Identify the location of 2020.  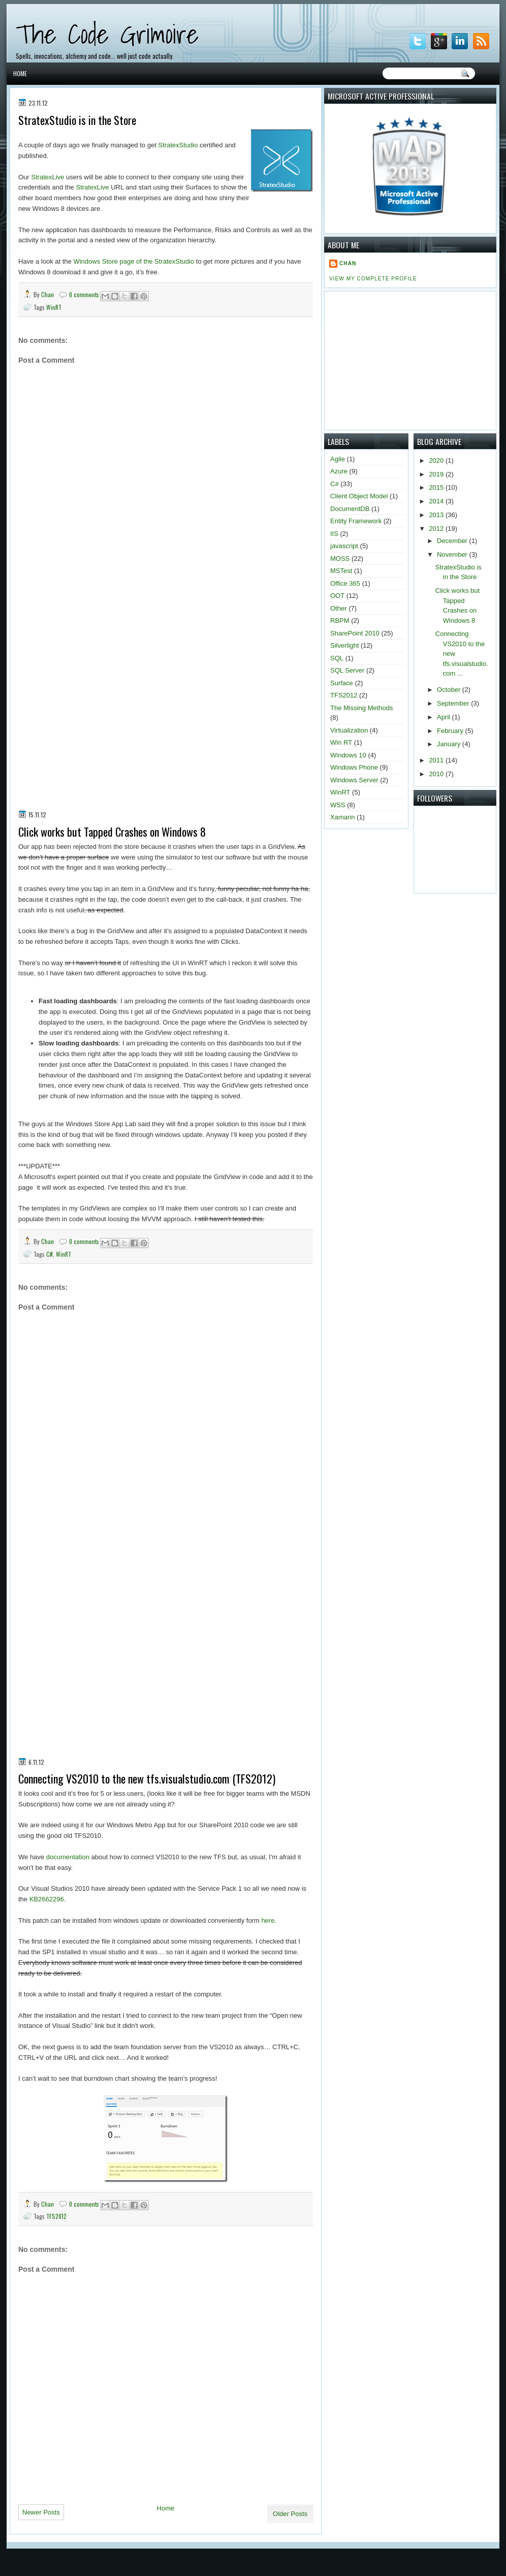
(437, 460).